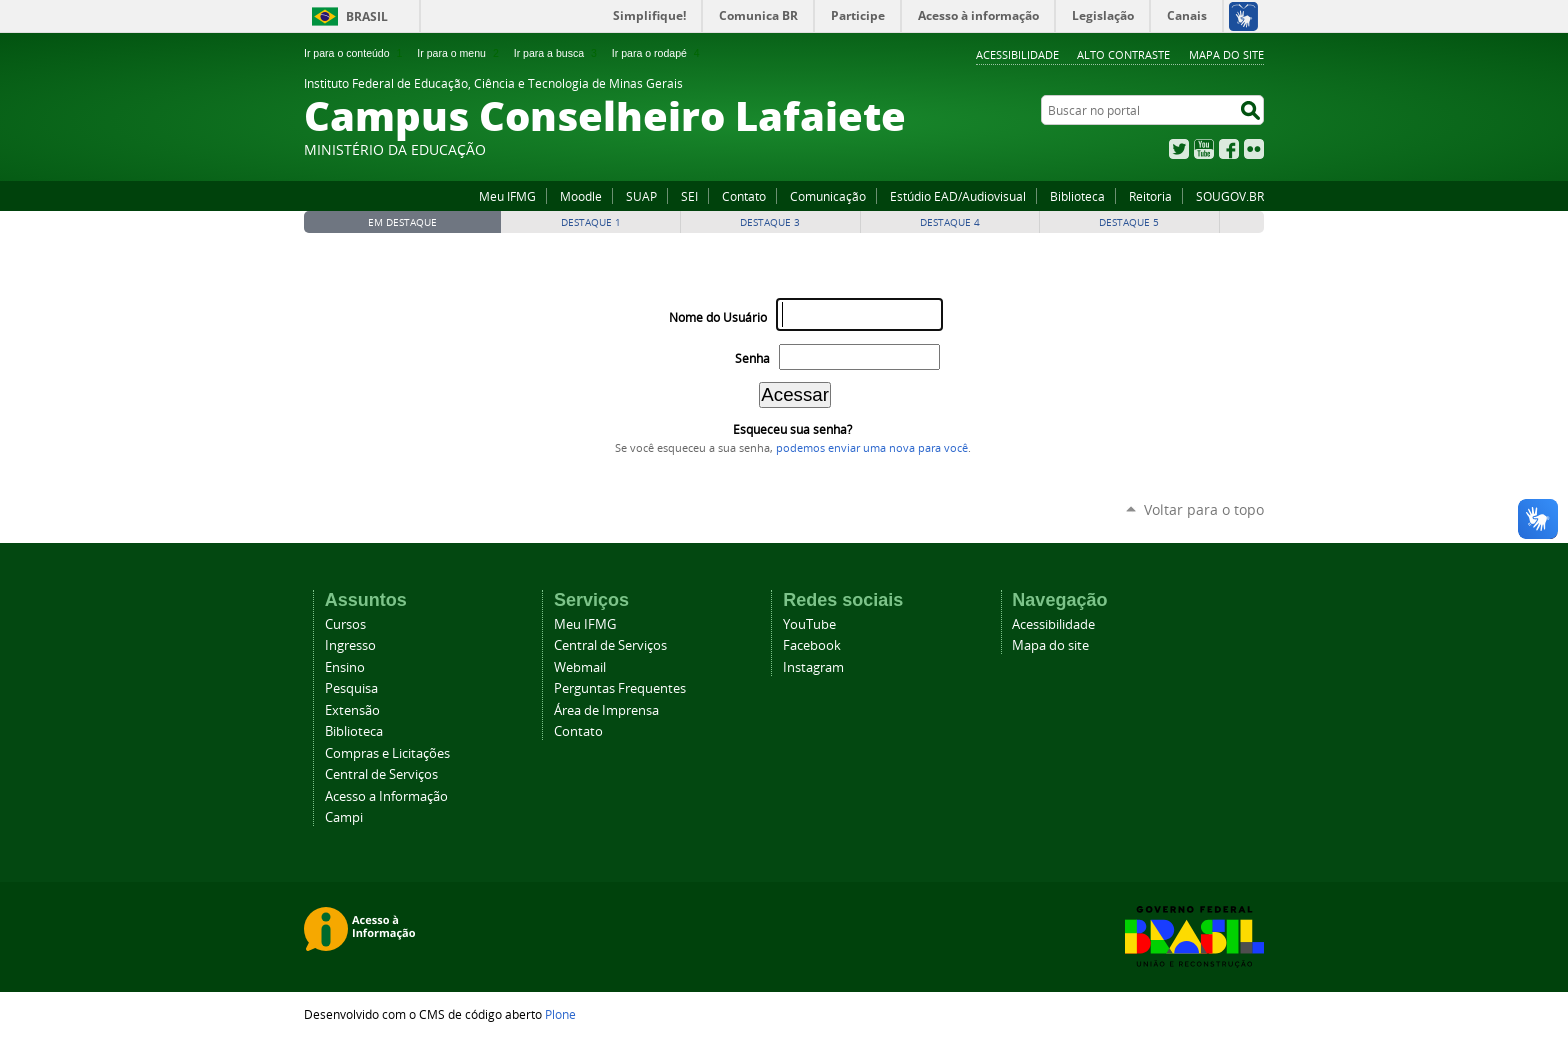 The image size is (1568, 1038). I want to click on Ir para a busca, so click(557, 53).